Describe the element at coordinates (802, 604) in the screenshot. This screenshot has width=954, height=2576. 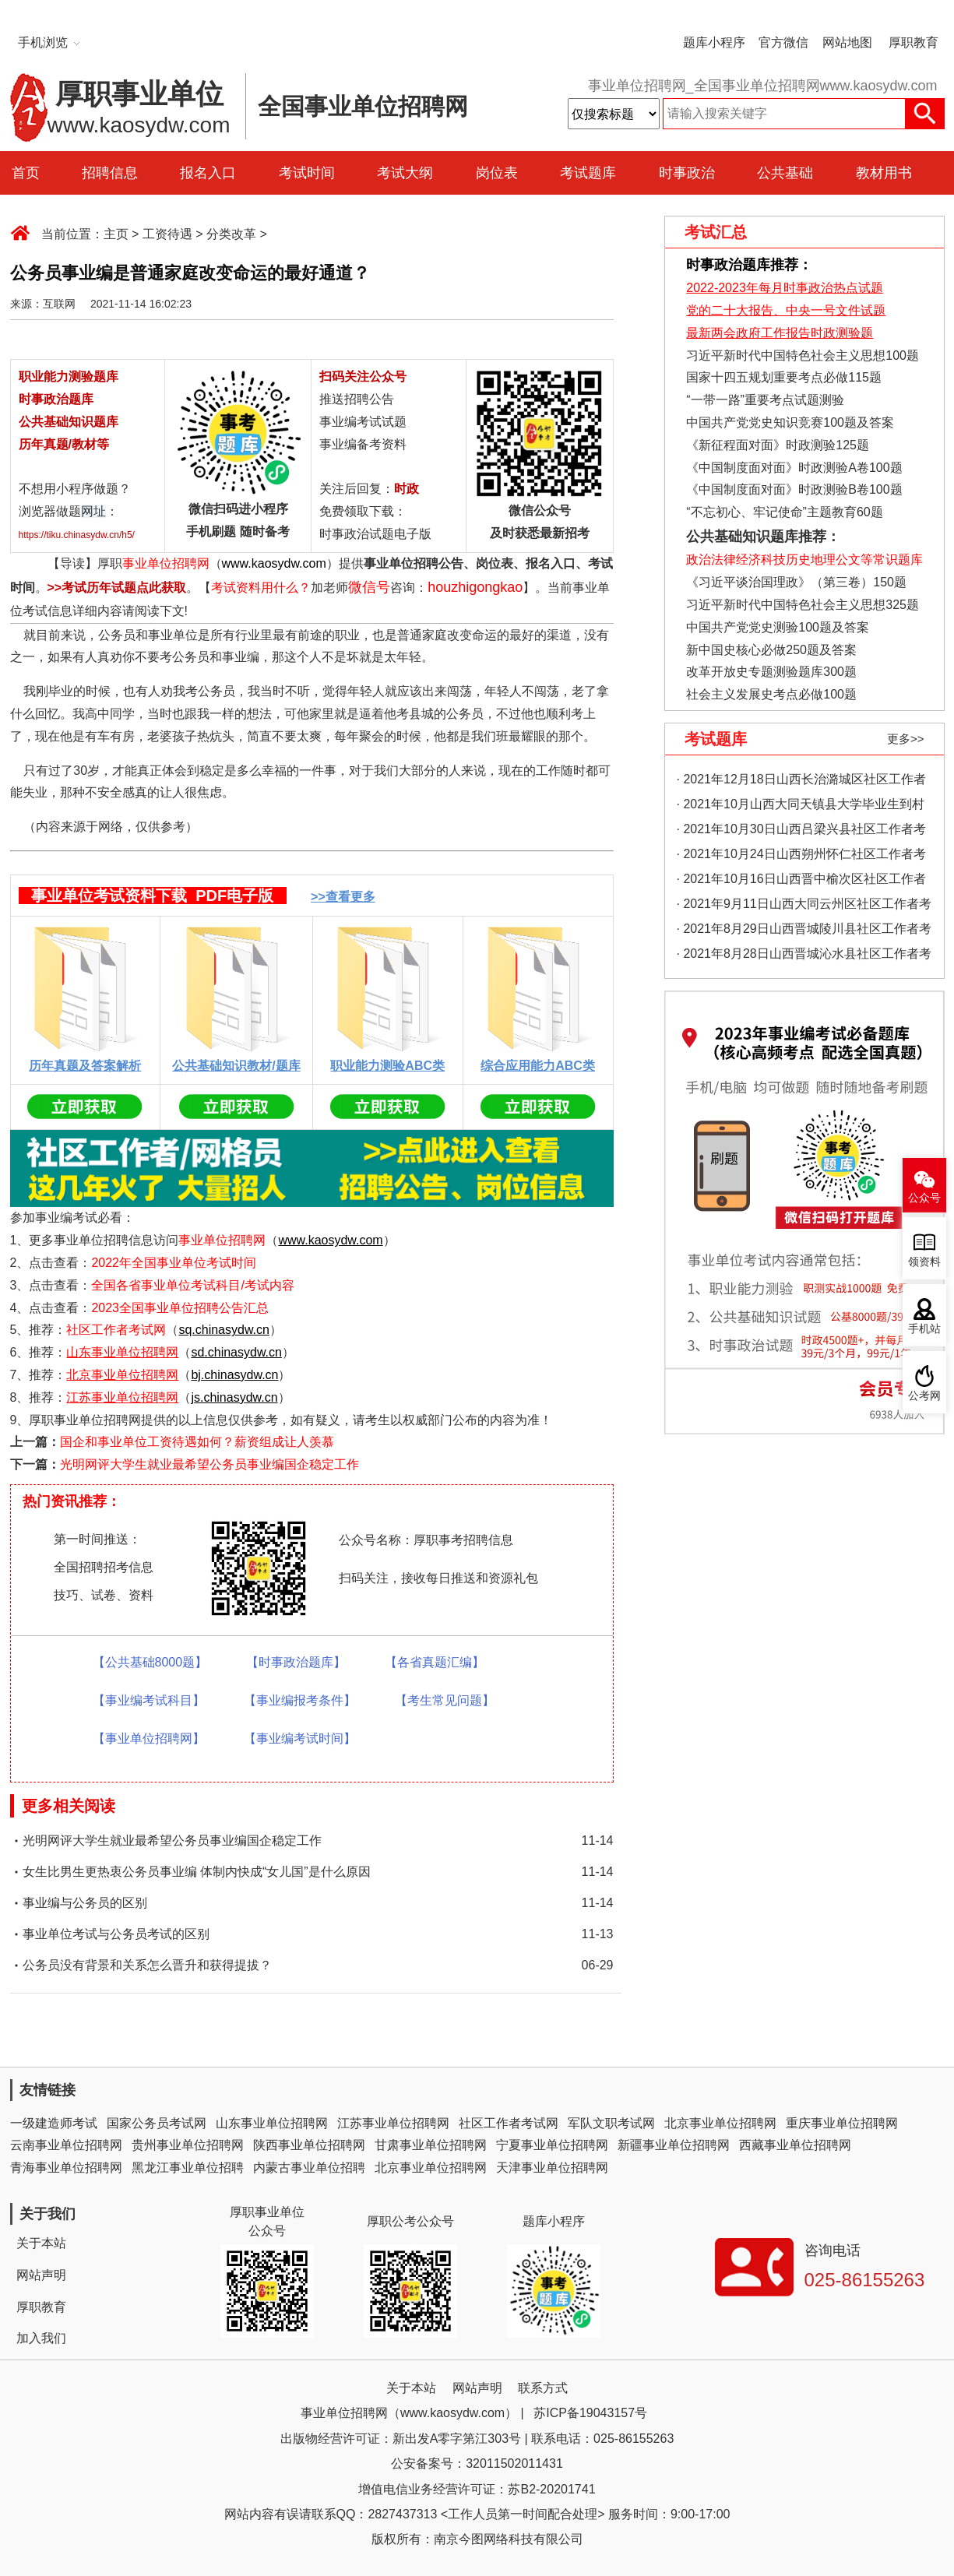
I see `习近平新时代中国特色社会主义思想325题` at that location.